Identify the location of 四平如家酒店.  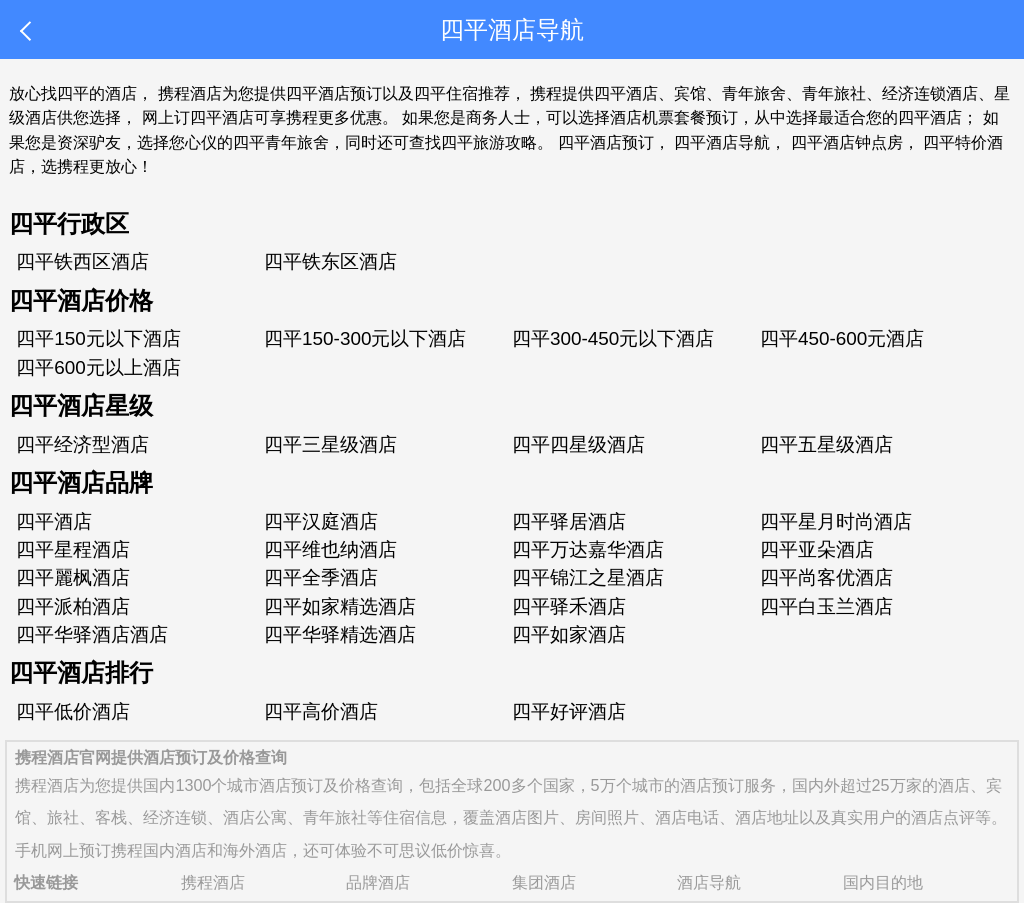
(569, 634).